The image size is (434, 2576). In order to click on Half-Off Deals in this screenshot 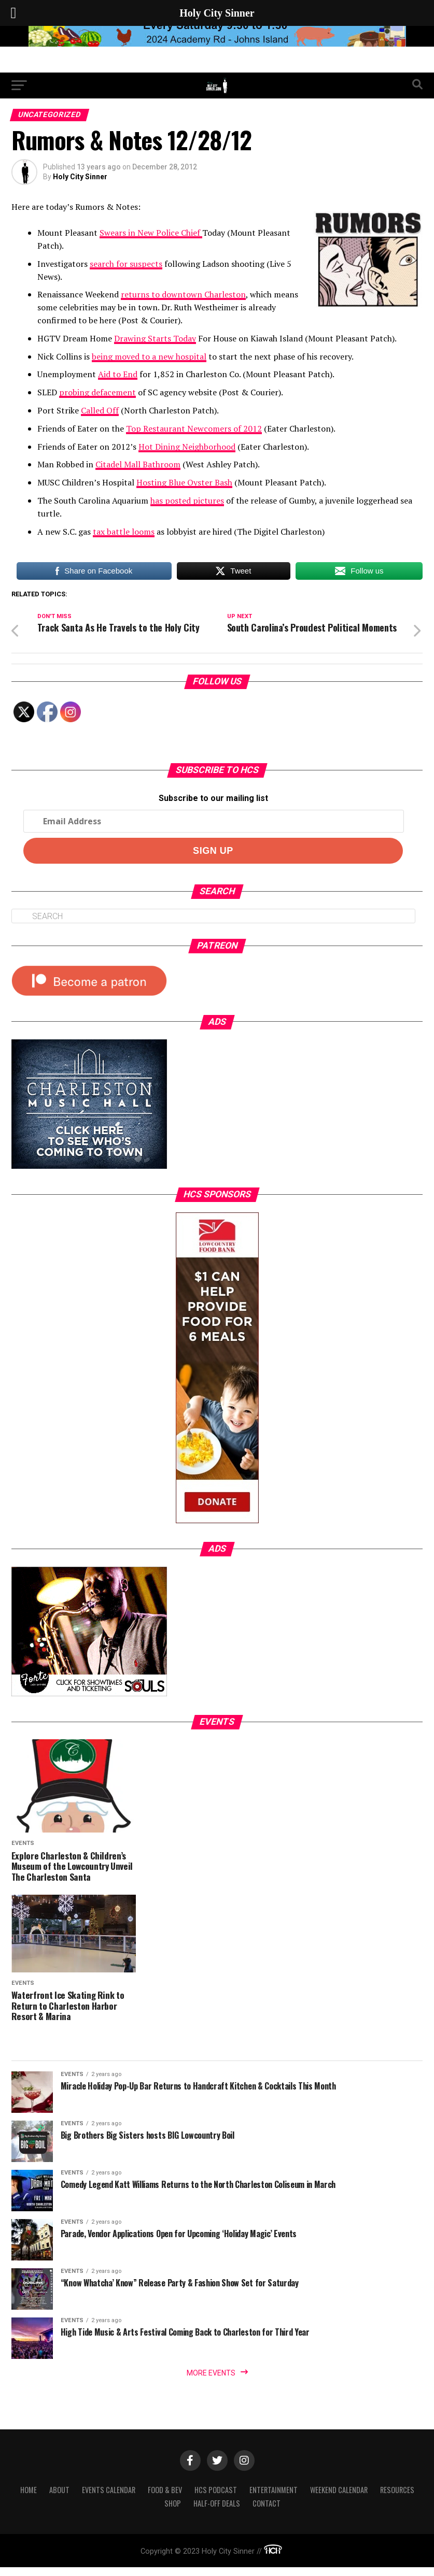, I will do `click(216, 2511)`.